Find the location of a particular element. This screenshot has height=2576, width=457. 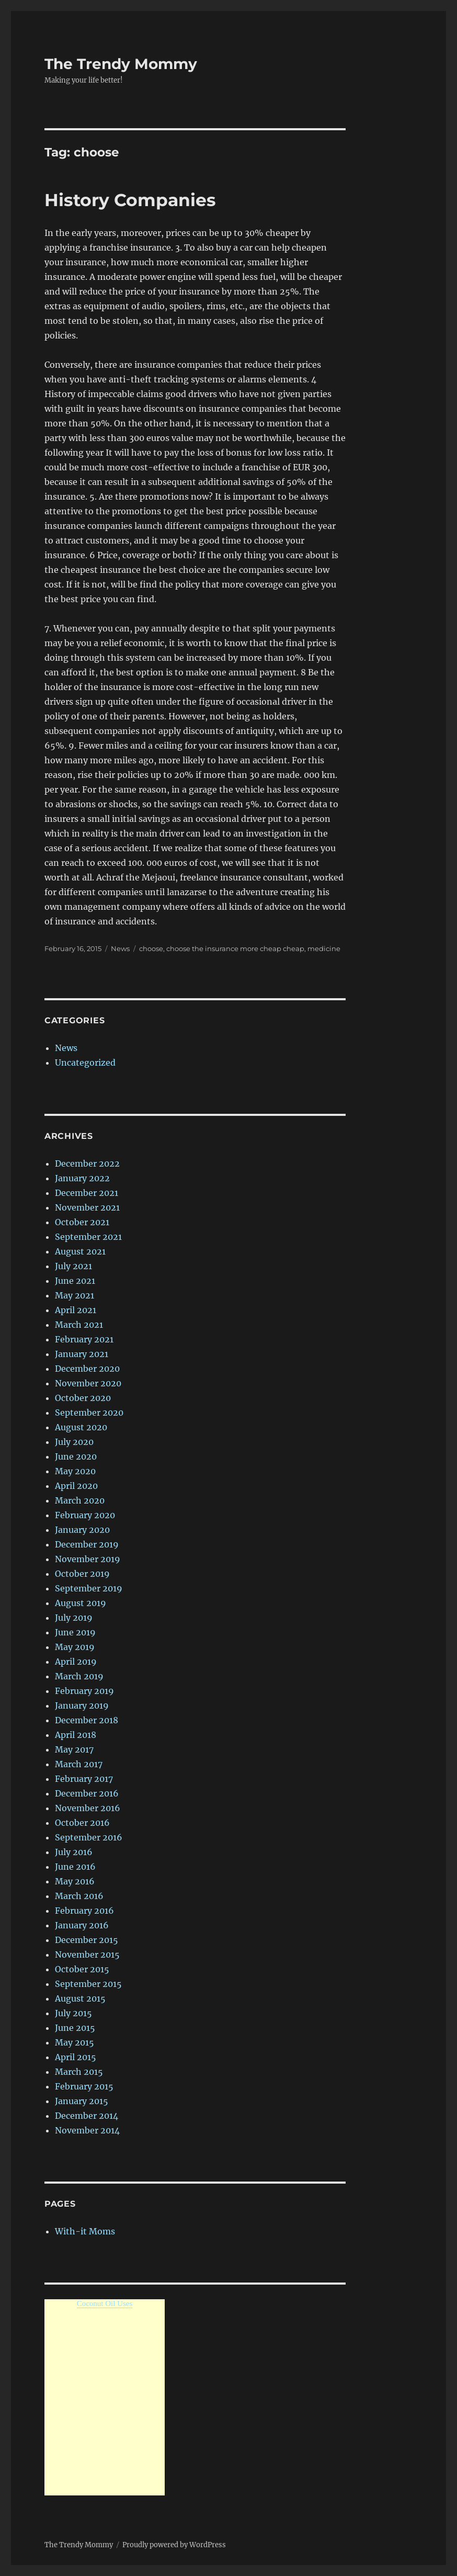

December 2021 is located at coordinates (86, 1193).